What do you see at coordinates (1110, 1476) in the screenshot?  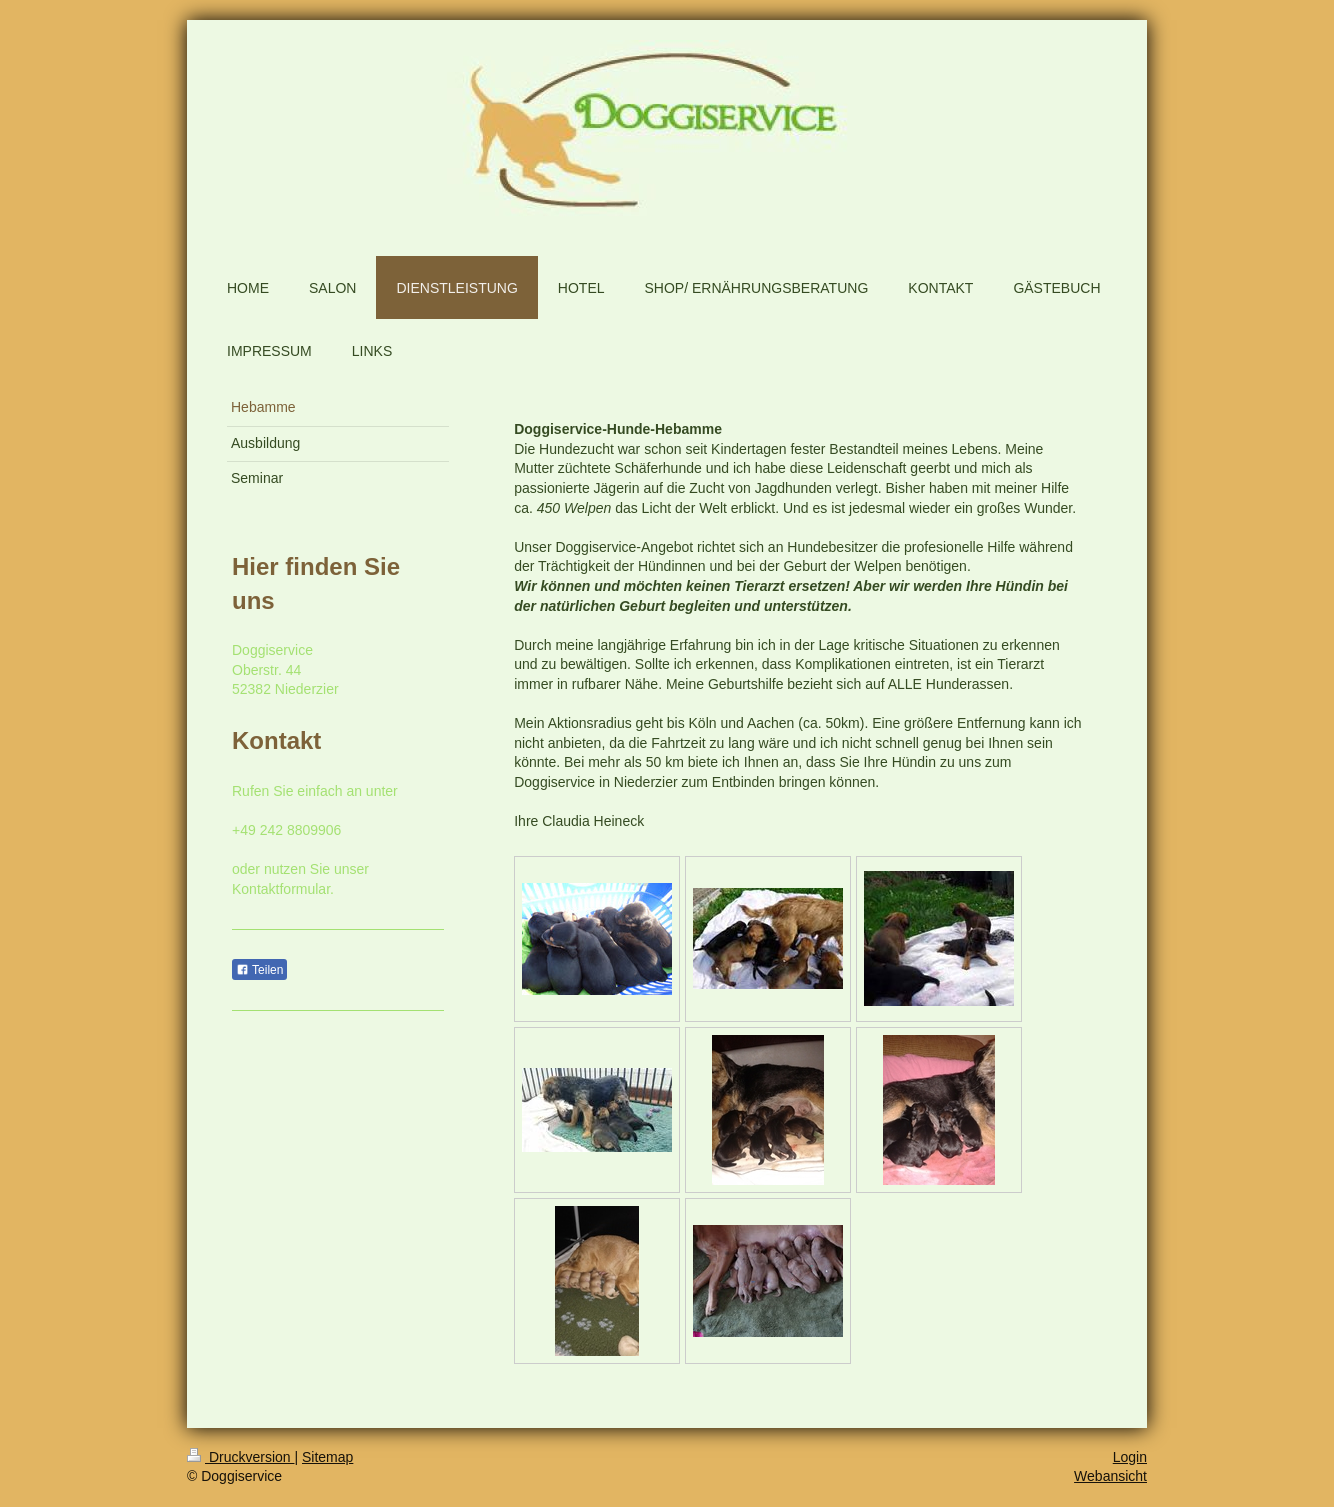 I see `Webansicht` at bounding box center [1110, 1476].